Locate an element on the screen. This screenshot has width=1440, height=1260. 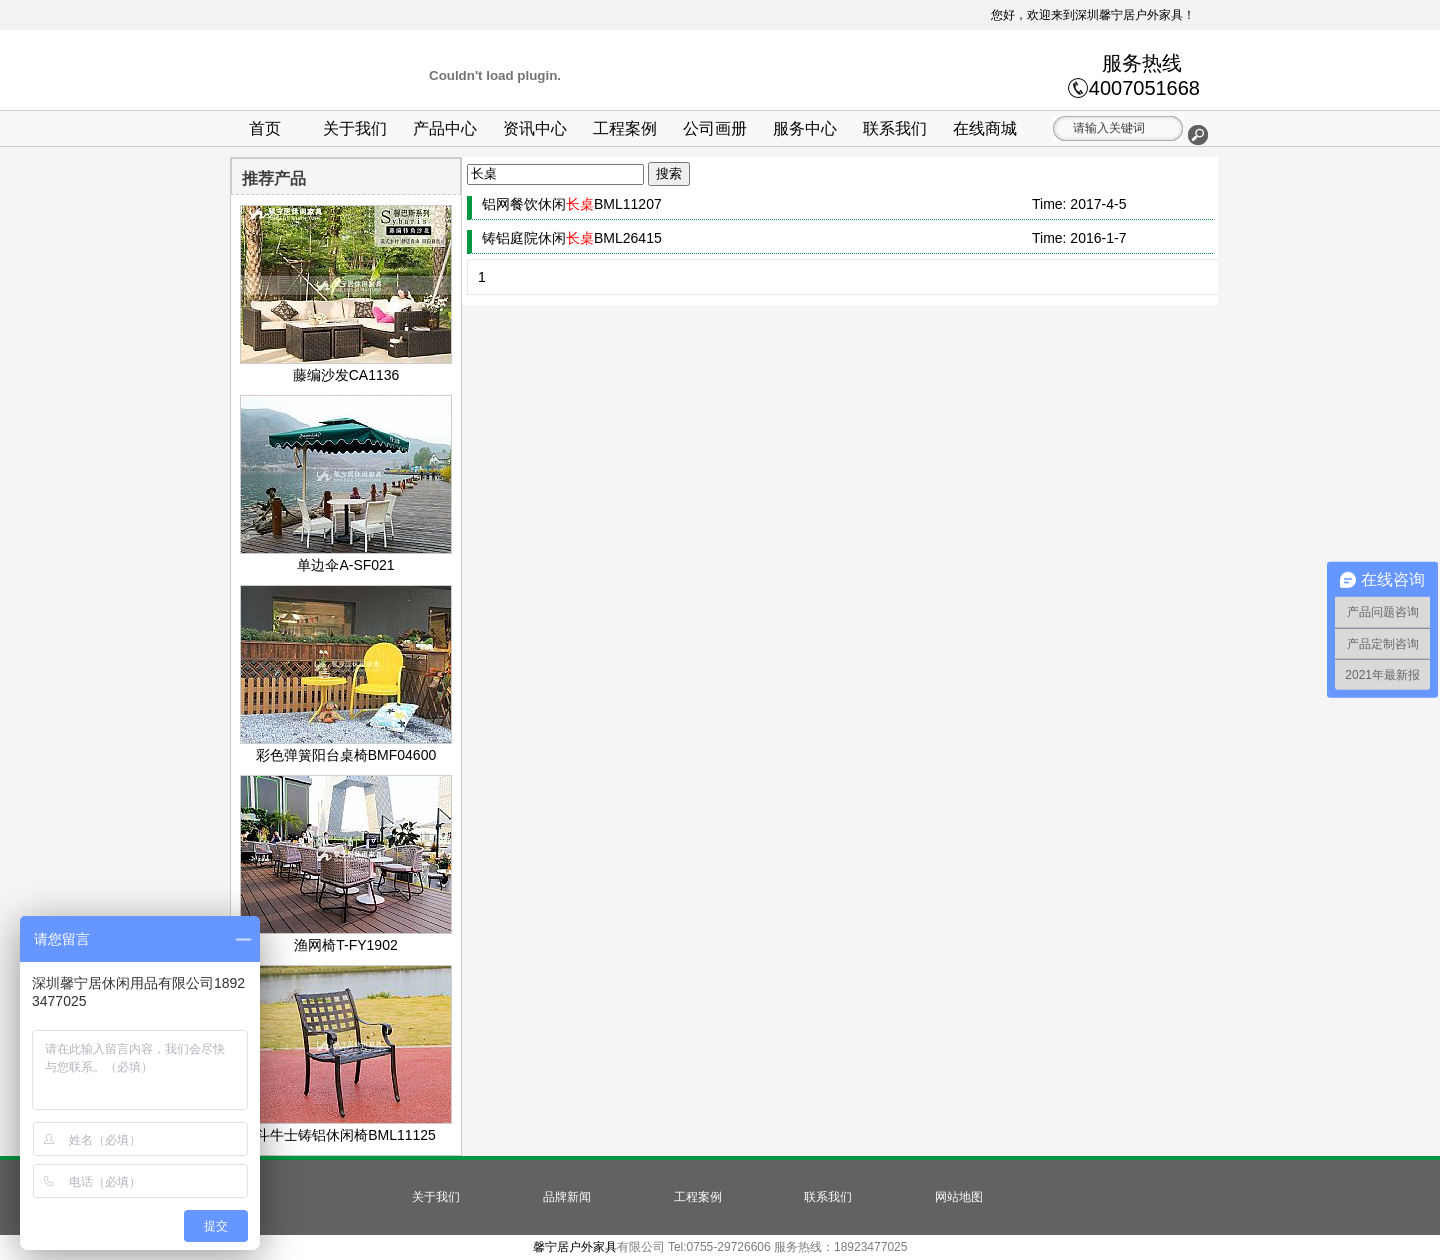
网站地图 is located at coordinates (959, 1197).